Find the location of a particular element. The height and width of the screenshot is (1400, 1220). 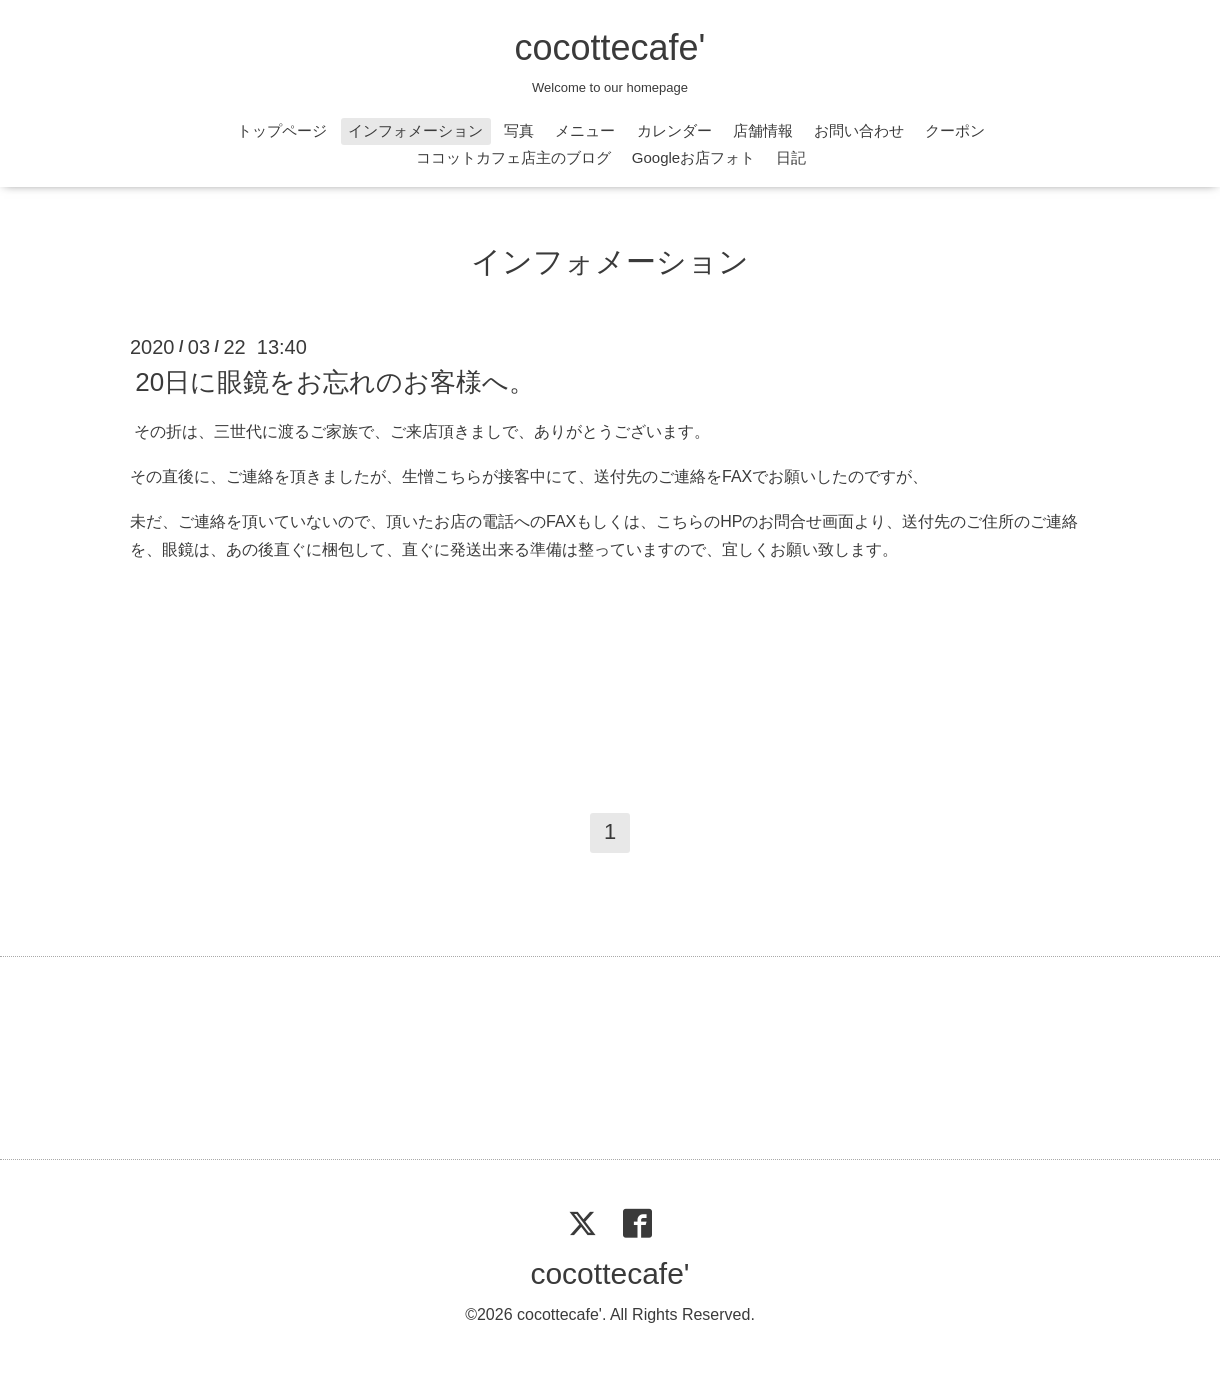

メニュー is located at coordinates (585, 130).